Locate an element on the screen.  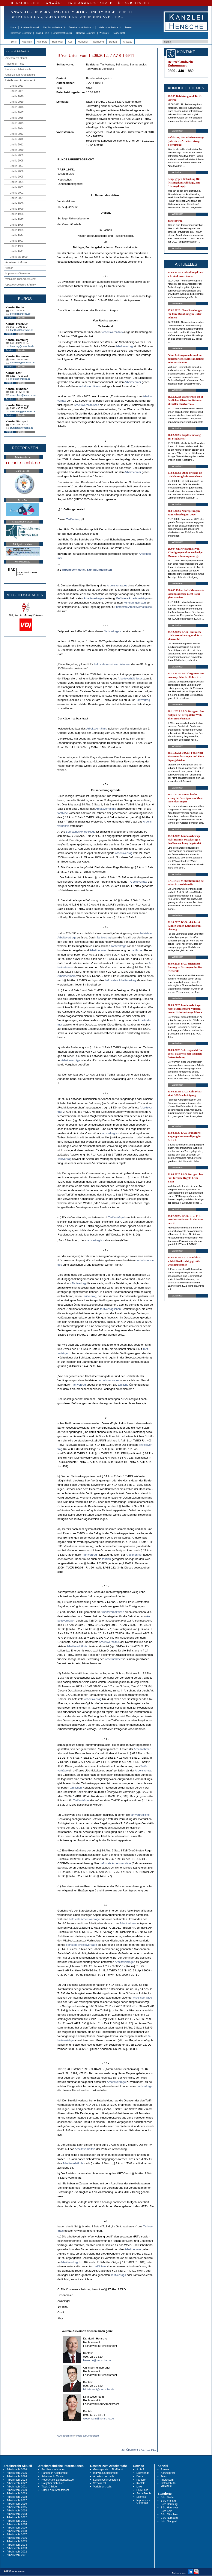
Urteile 1992 is located at coordinates (17, 246).